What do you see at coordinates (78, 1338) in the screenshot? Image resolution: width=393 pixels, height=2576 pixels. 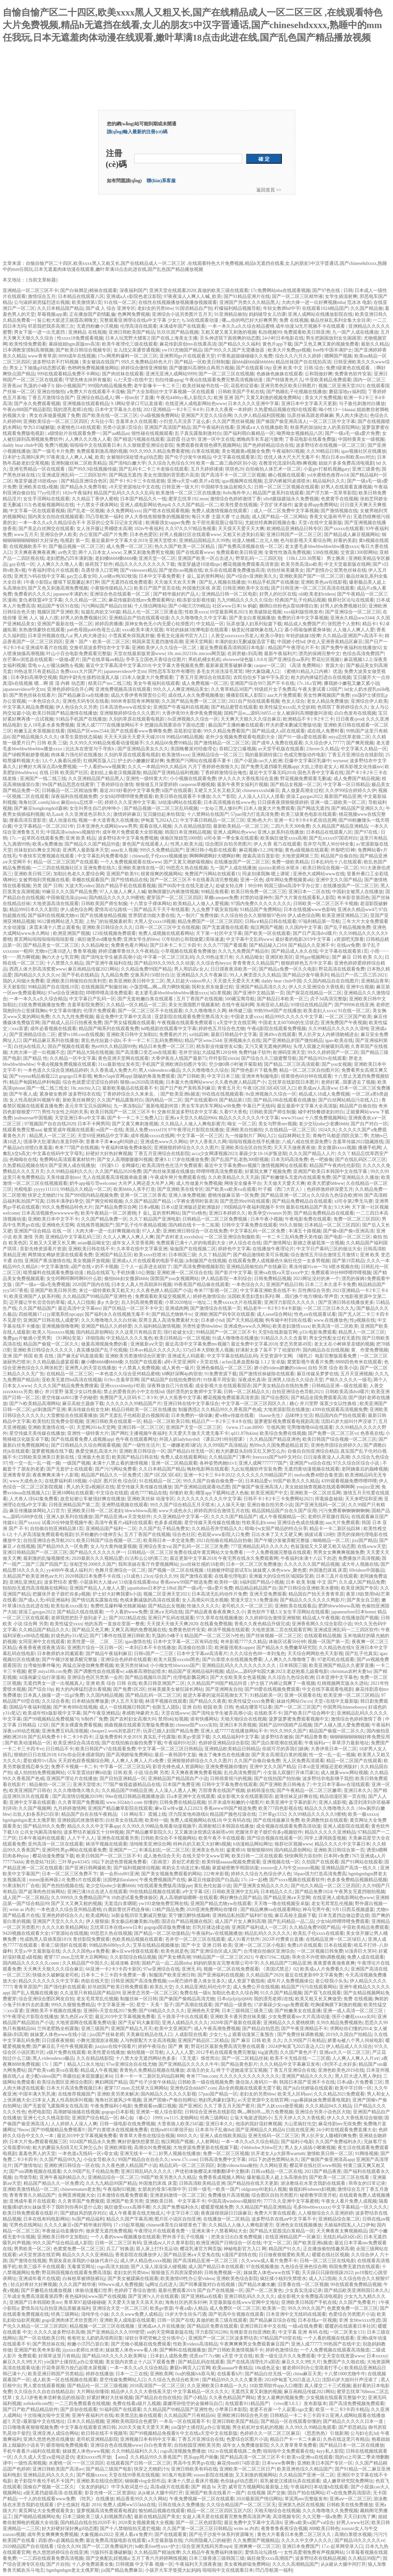 I see `《91网站安装》详细指南` at bounding box center [78, 1338].